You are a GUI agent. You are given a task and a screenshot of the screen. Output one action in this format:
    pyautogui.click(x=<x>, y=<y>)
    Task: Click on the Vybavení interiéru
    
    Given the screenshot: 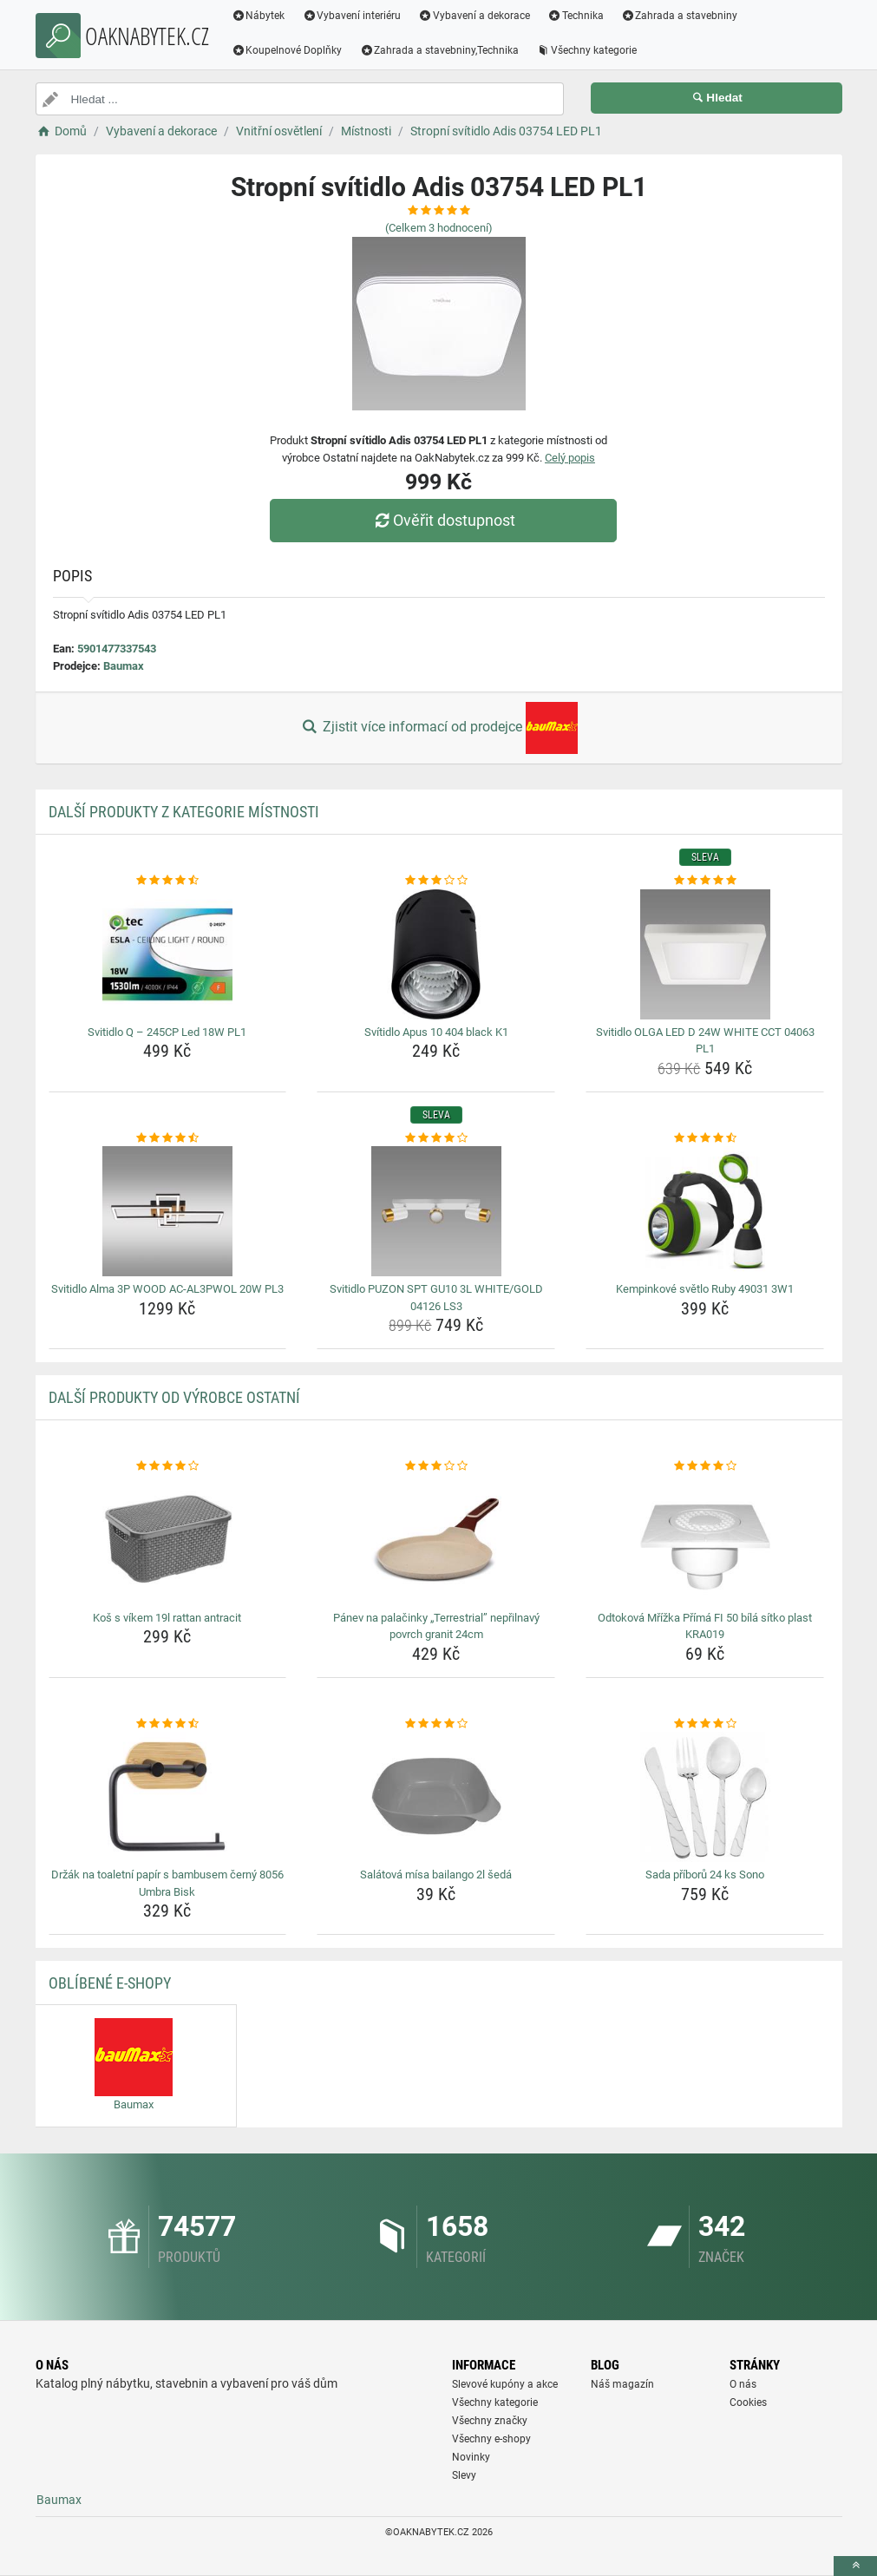 What is the action you would take?
    pyautogui.click(x=351, y=16)
    